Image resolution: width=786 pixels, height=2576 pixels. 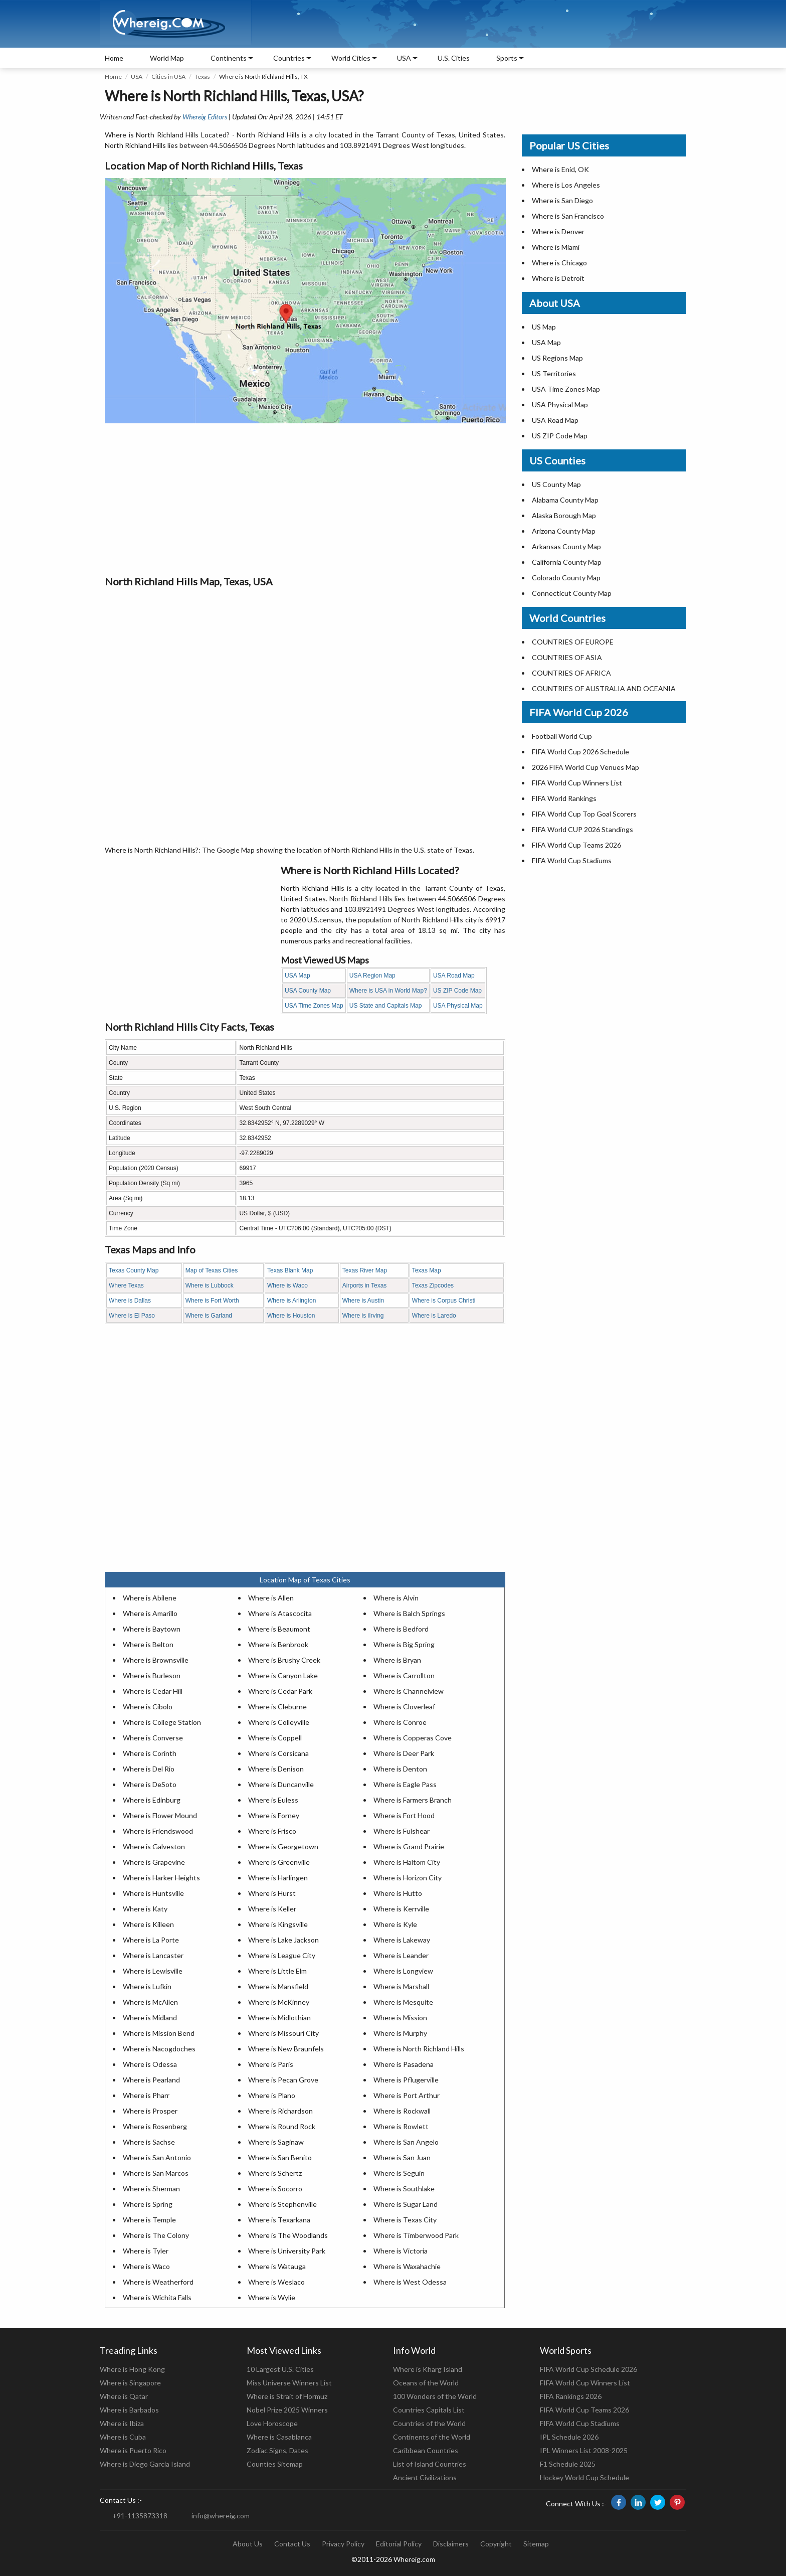 I want to click on Where is Huntsville, so click(x=153, y=1893).